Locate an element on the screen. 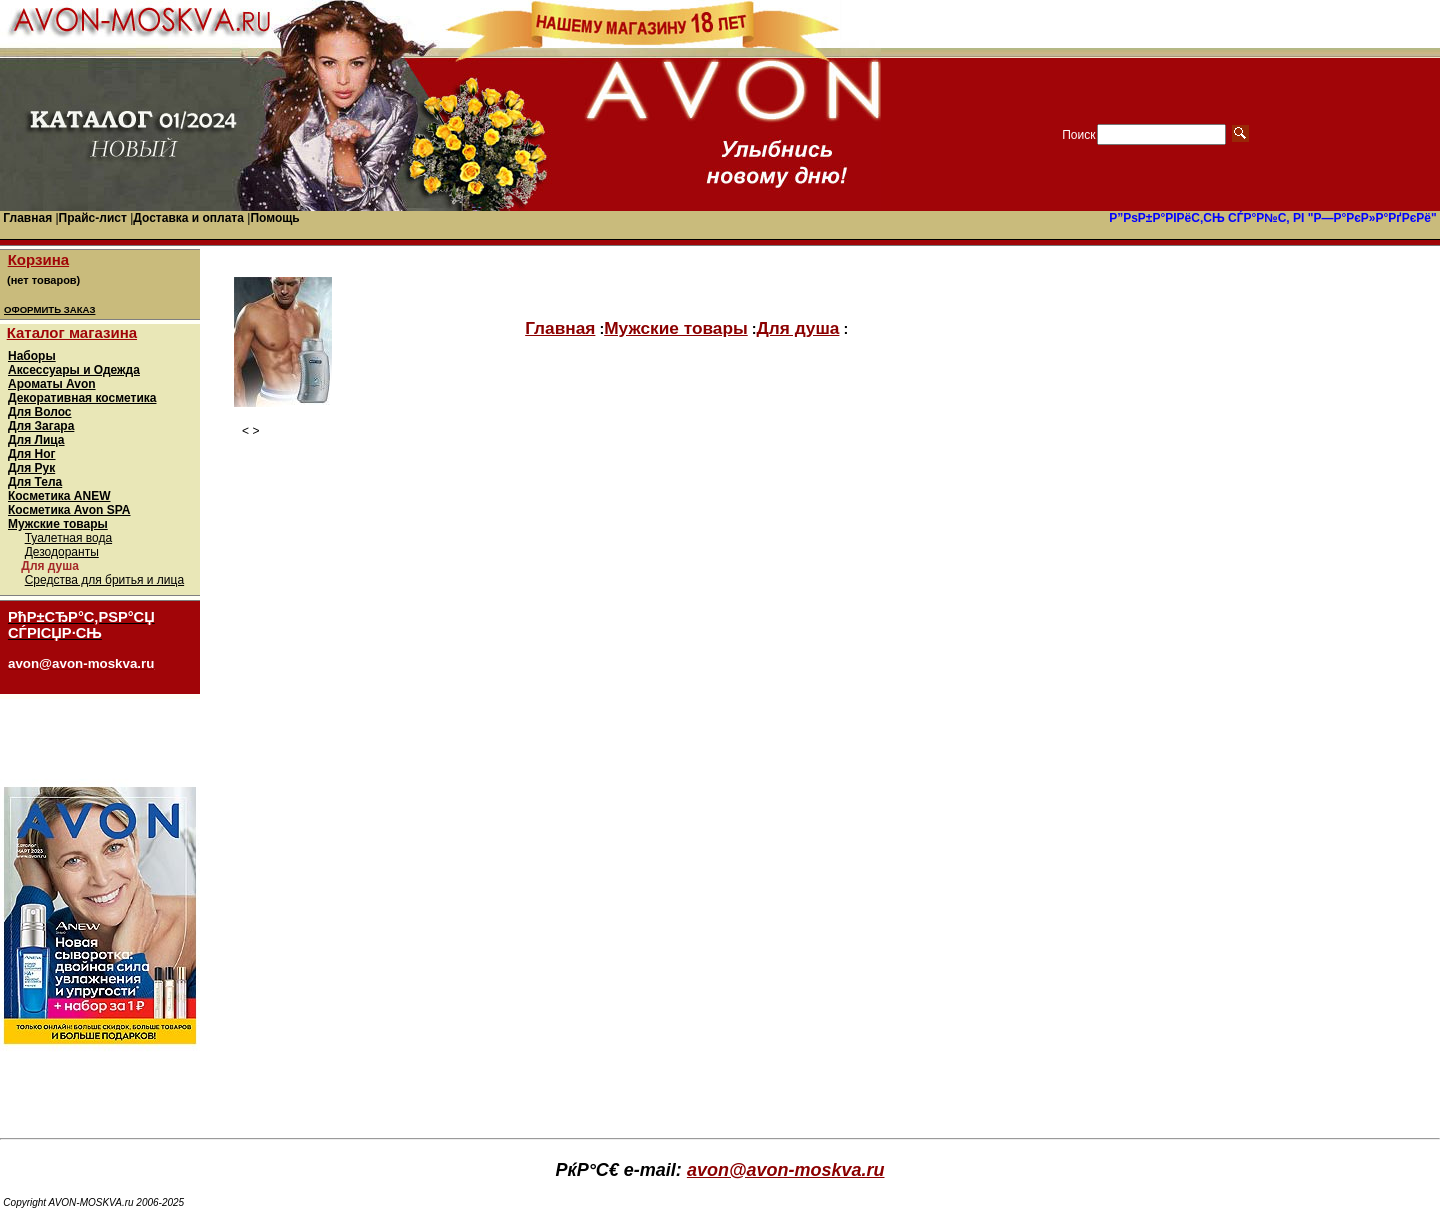 This screenshot has height=1209, width=1440. Главная is located at coordinates (560, 328).